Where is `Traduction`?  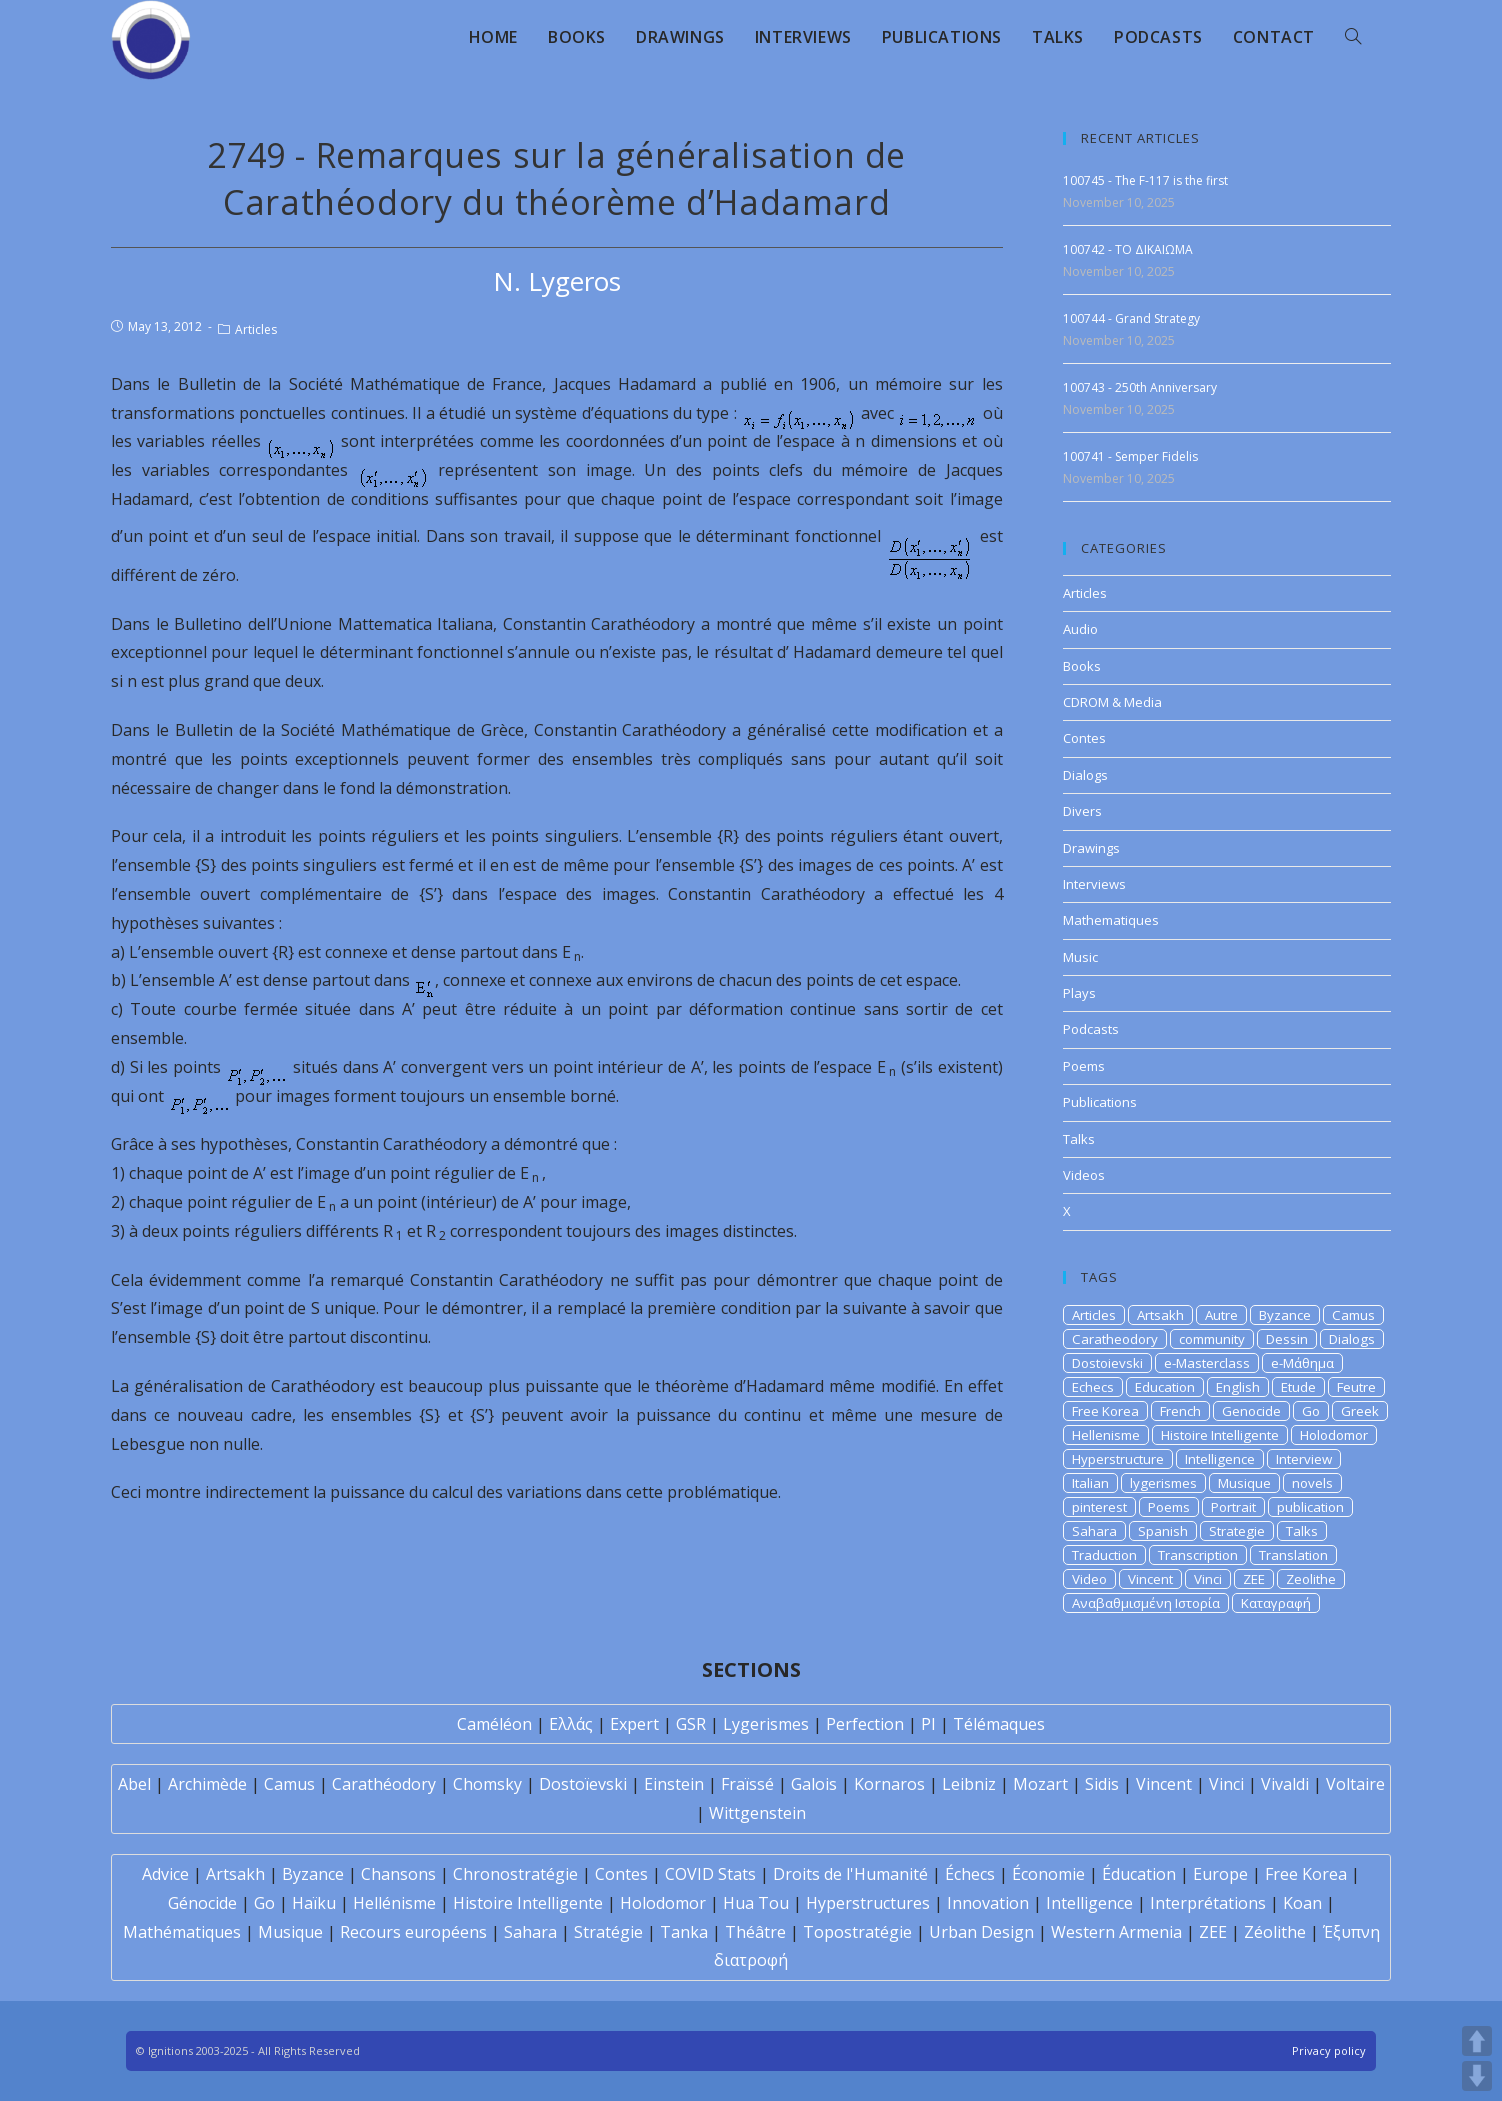 Traduction is located at coordinates (1104, 1555).